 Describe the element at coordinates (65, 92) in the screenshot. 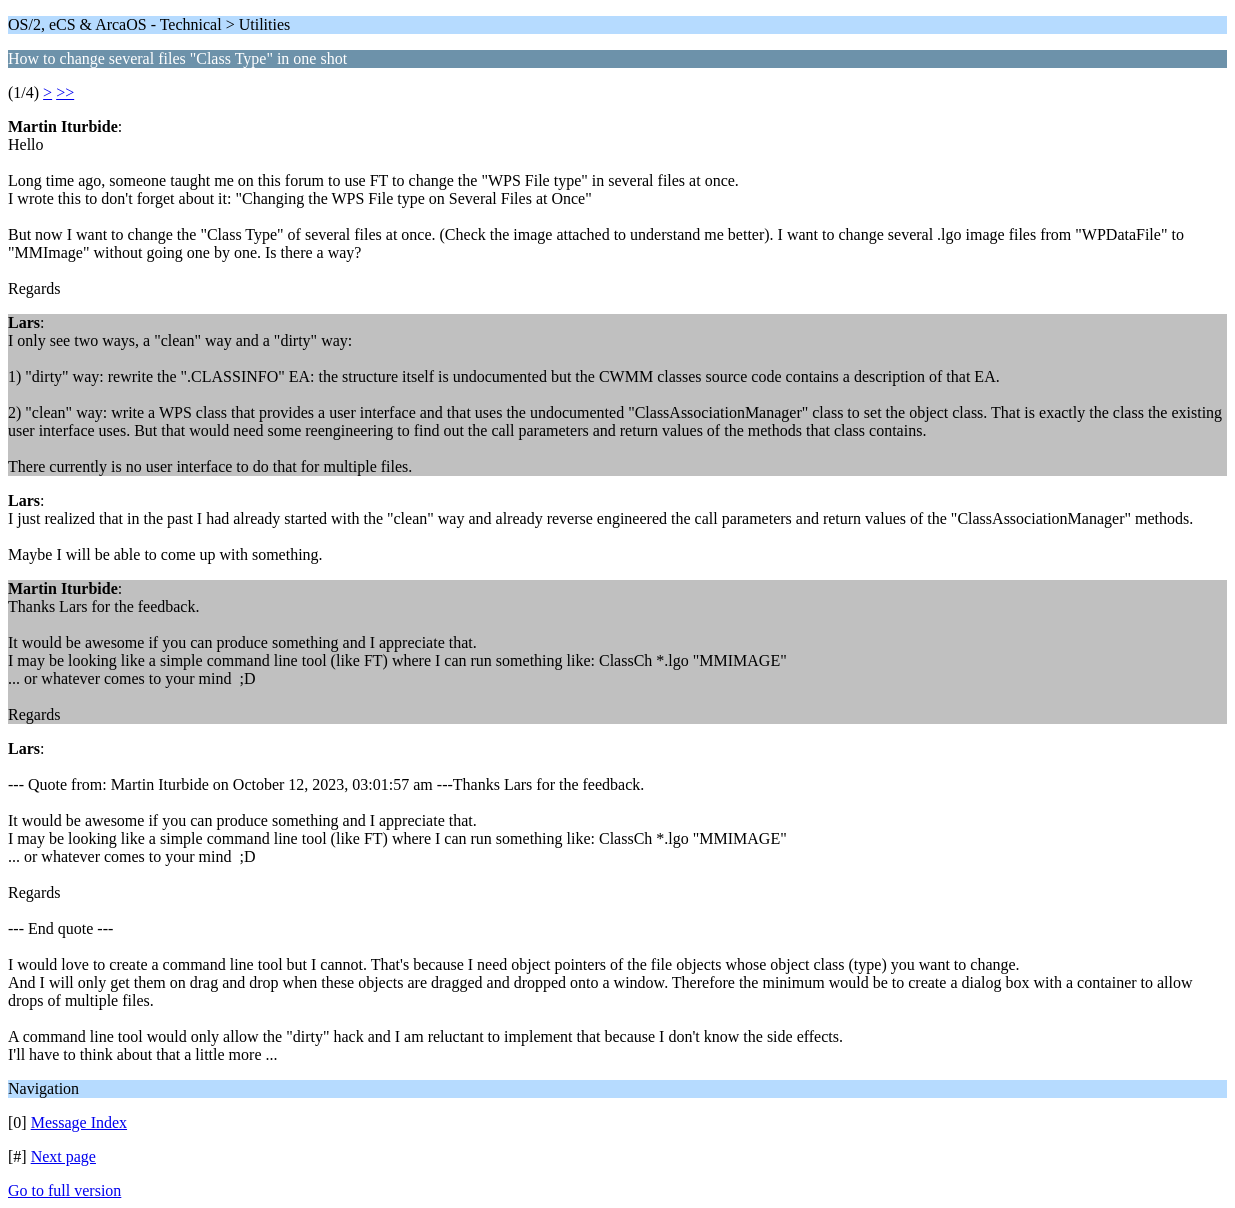

I see `>>` at that location.